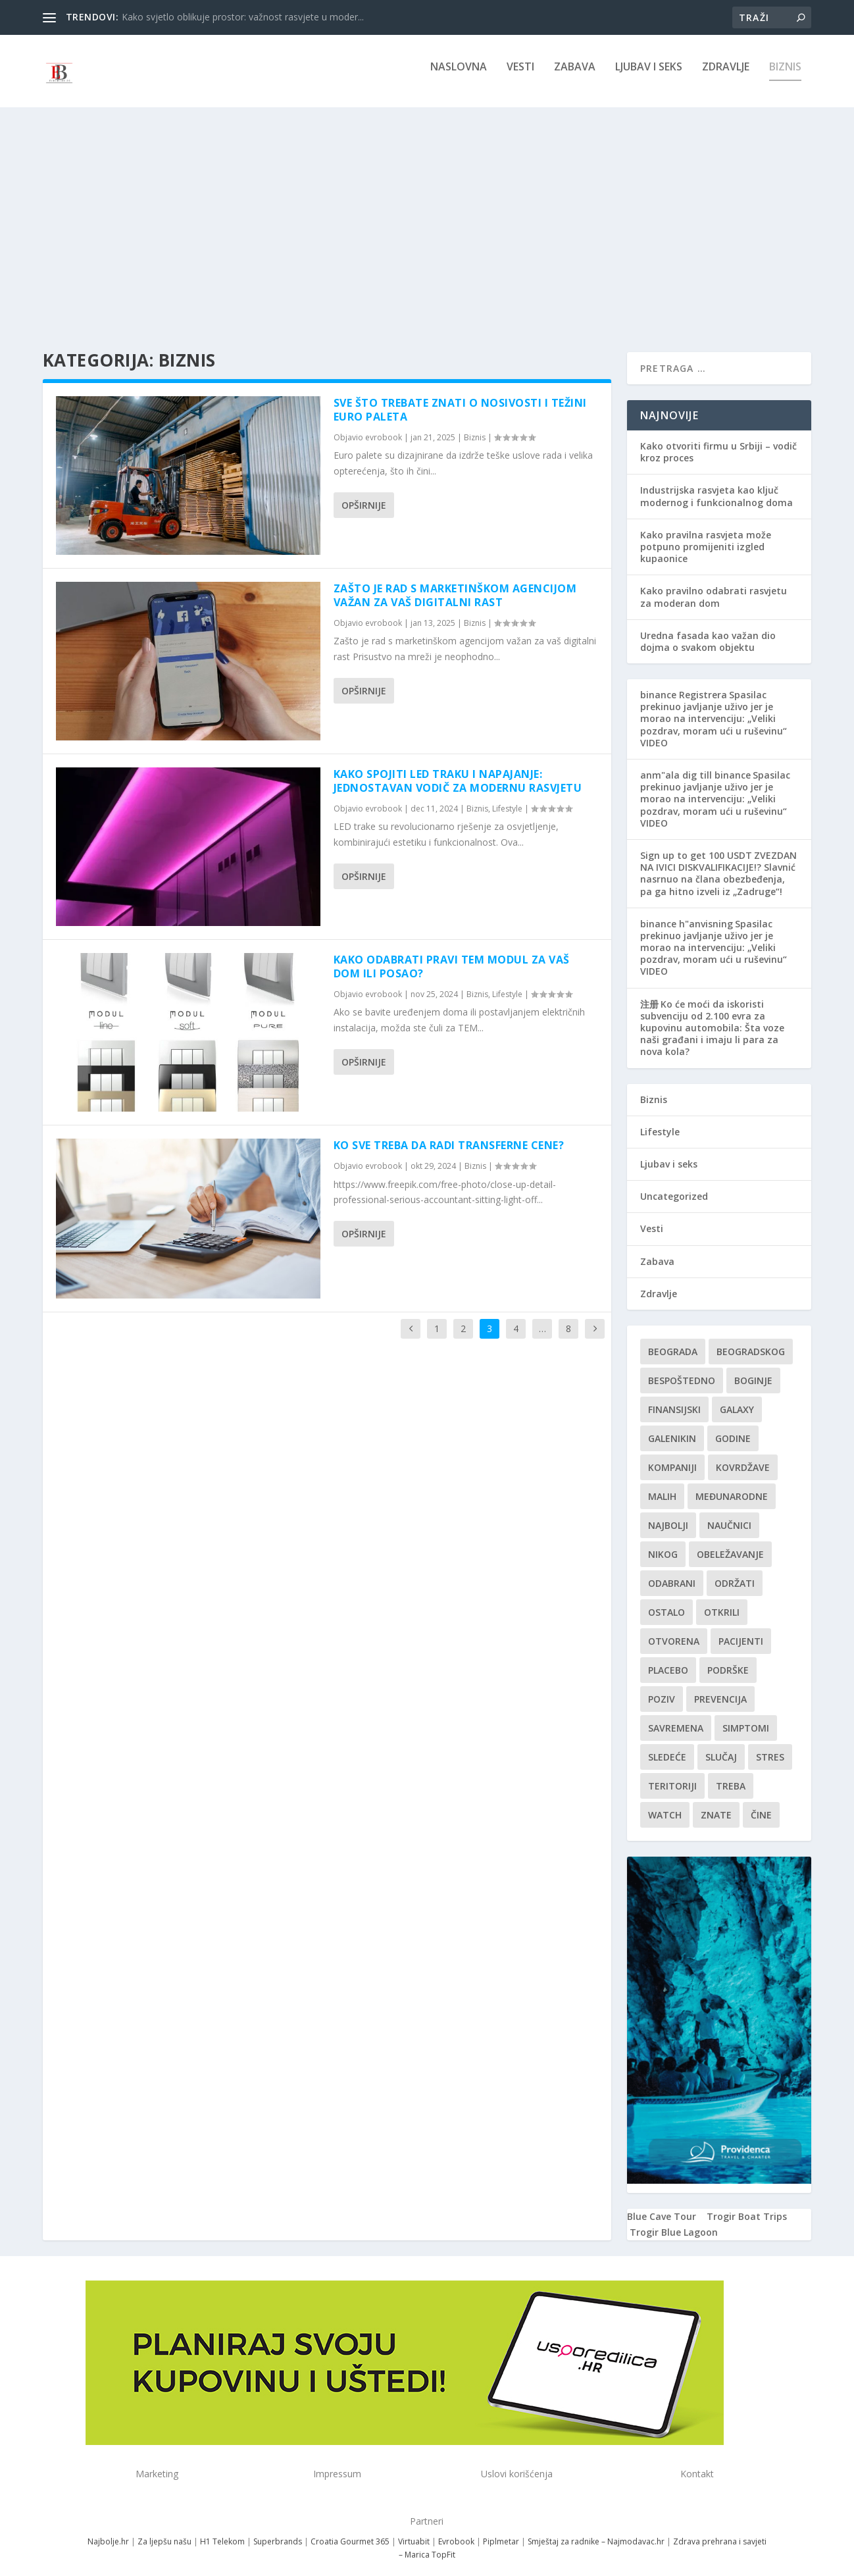 This screenshot has height=2576, width=854. Describe the element at coordinates (708, 629) in the screenshot. I see `Uredna fasada kao važan dio dojma o svakom objektu` at that location.